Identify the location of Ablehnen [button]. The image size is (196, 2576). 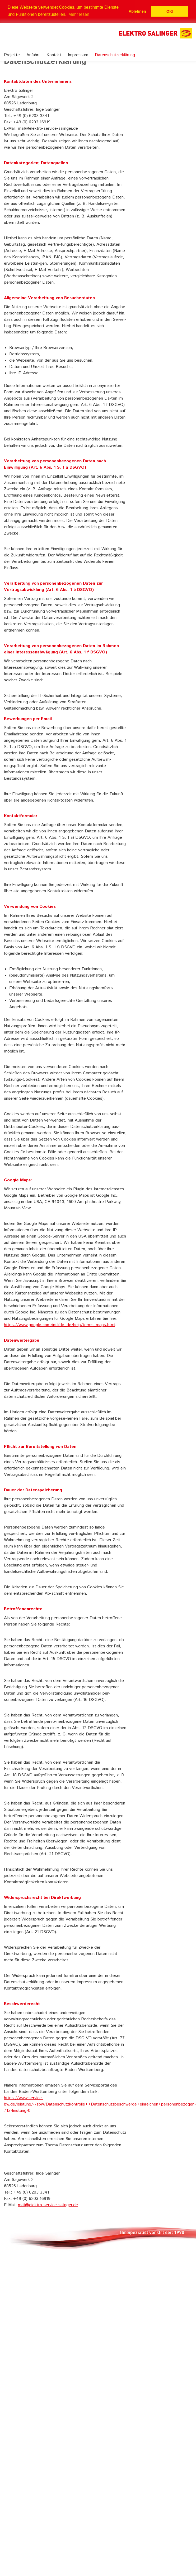
(137, 11).